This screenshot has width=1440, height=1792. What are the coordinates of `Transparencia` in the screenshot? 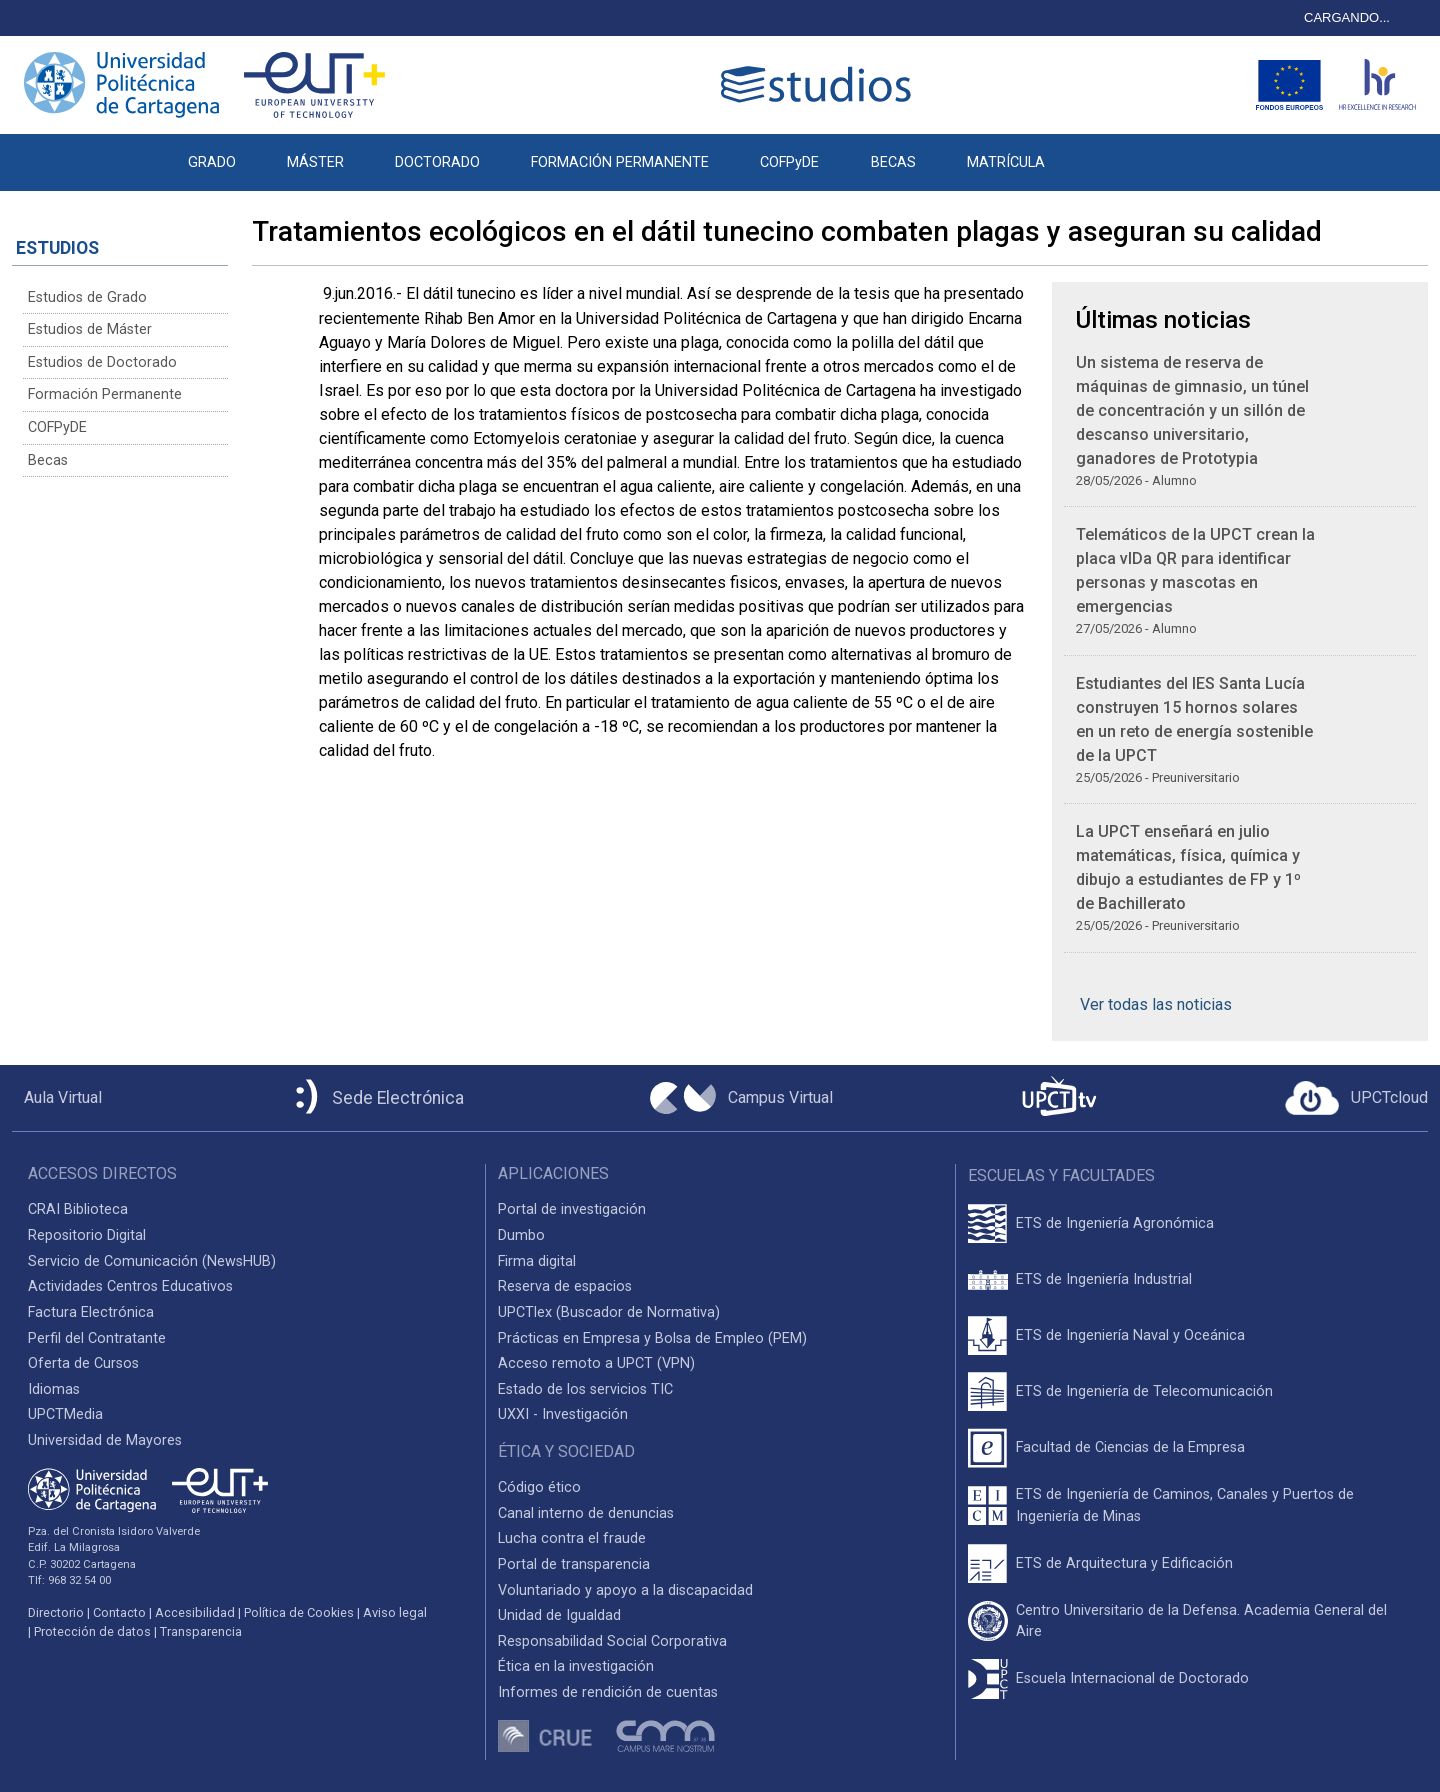 It's located at (201, 1631).